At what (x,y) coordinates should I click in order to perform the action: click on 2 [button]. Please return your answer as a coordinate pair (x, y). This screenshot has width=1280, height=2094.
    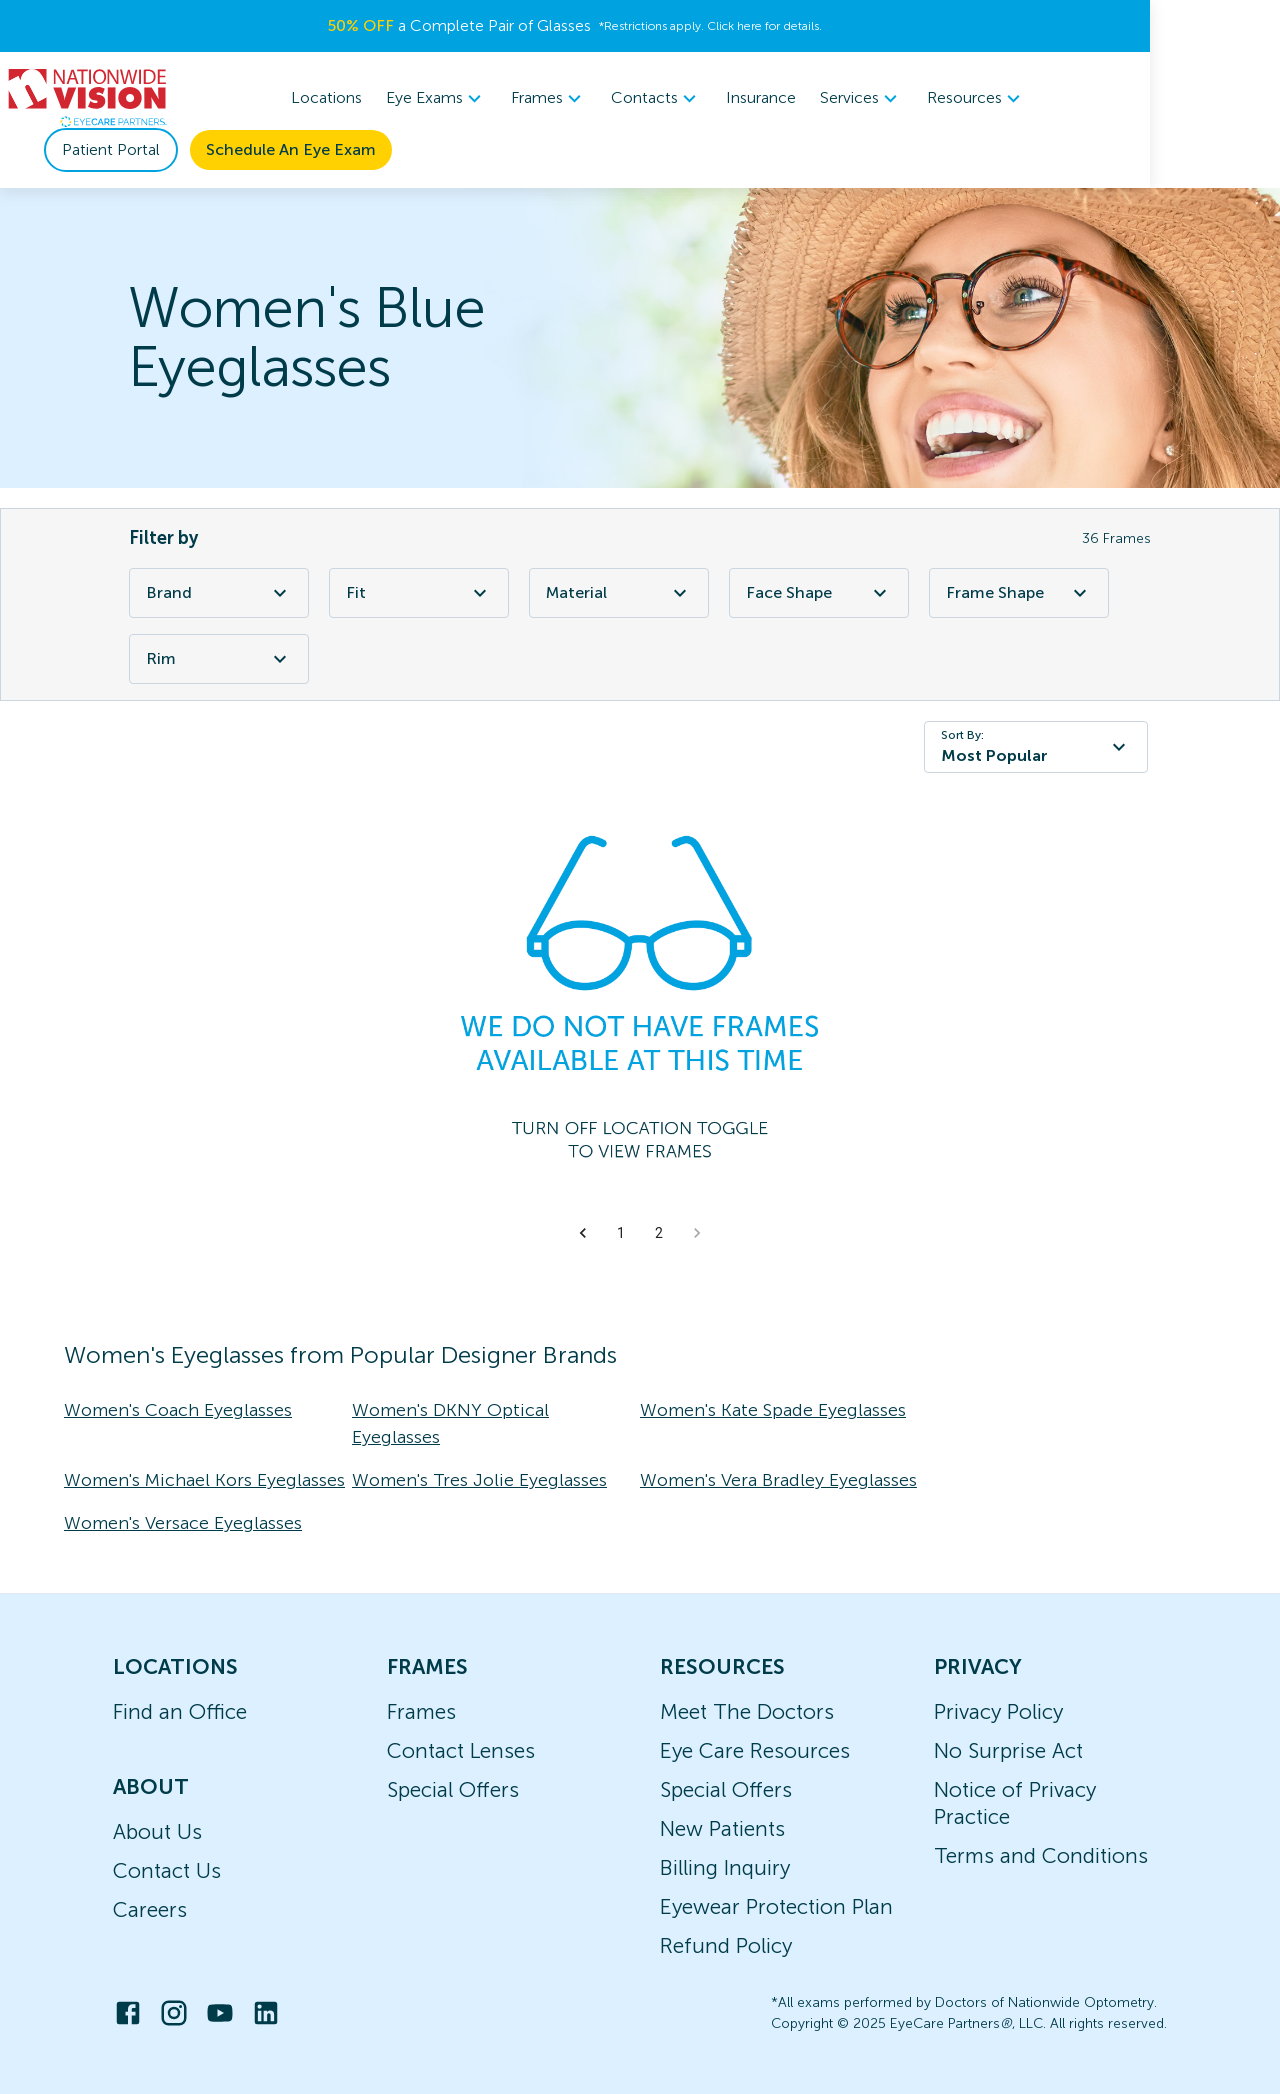
    Looking at the image, I should click on (659, 1233).